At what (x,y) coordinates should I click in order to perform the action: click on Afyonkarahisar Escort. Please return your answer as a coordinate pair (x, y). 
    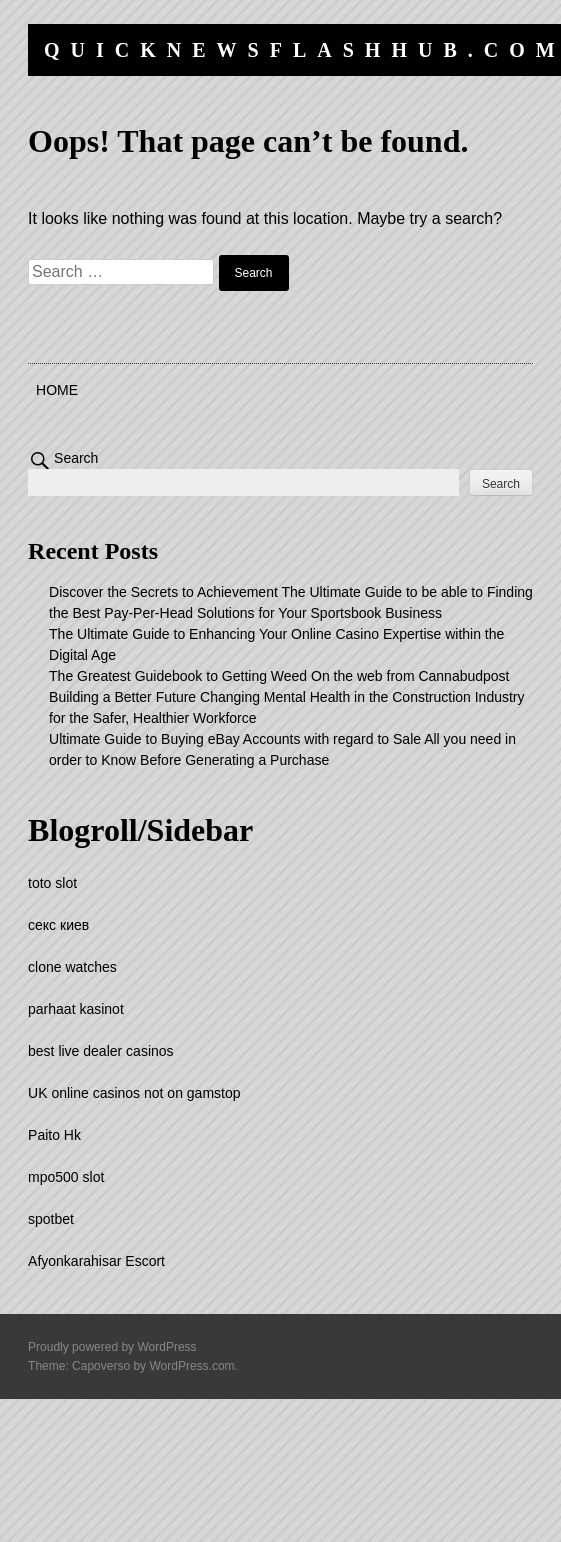
    Looking at the image, I should click on (96, 1261).